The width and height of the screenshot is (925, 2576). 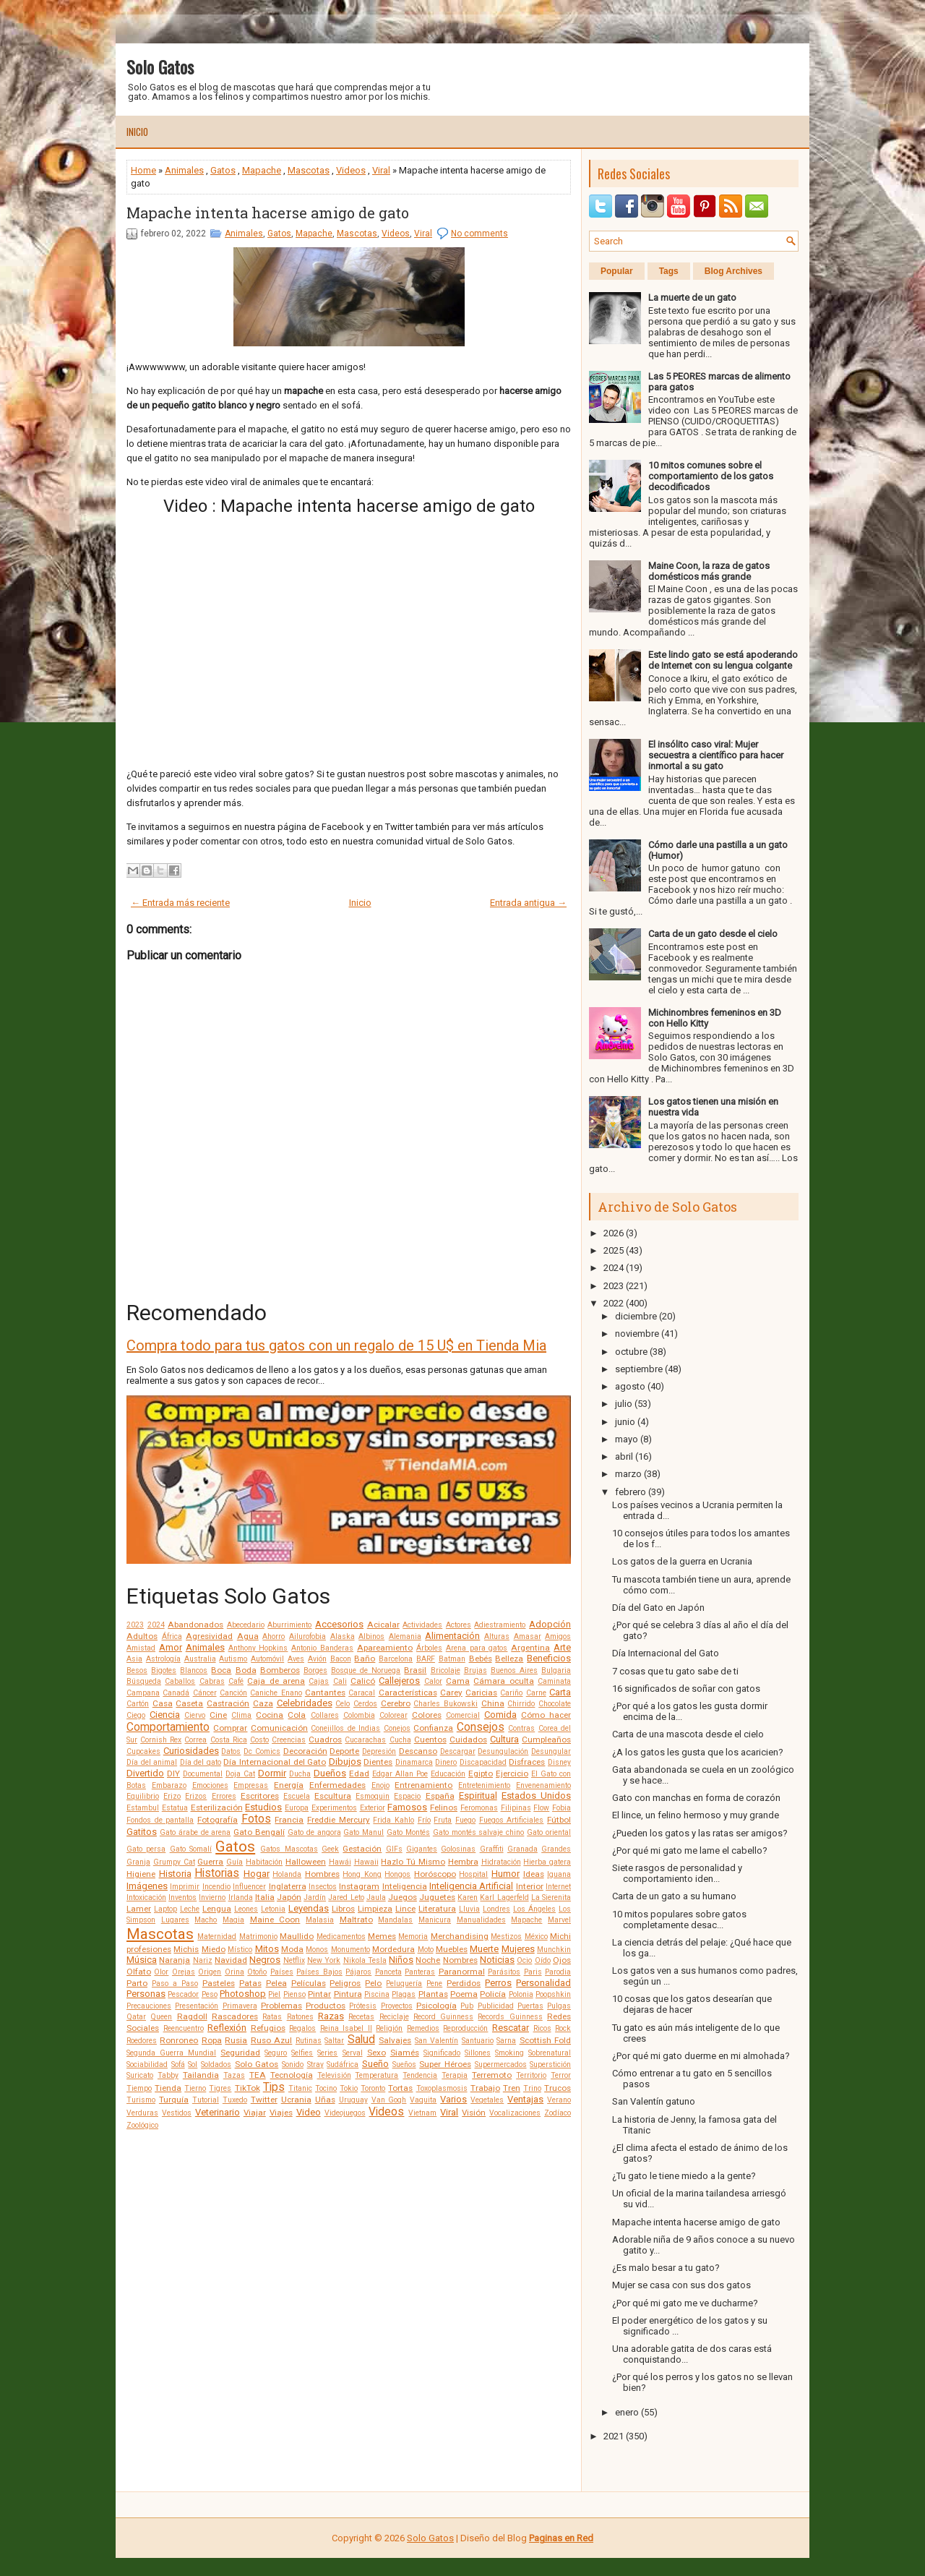 I want to click on Caracal, so click(x=361, y=1693).